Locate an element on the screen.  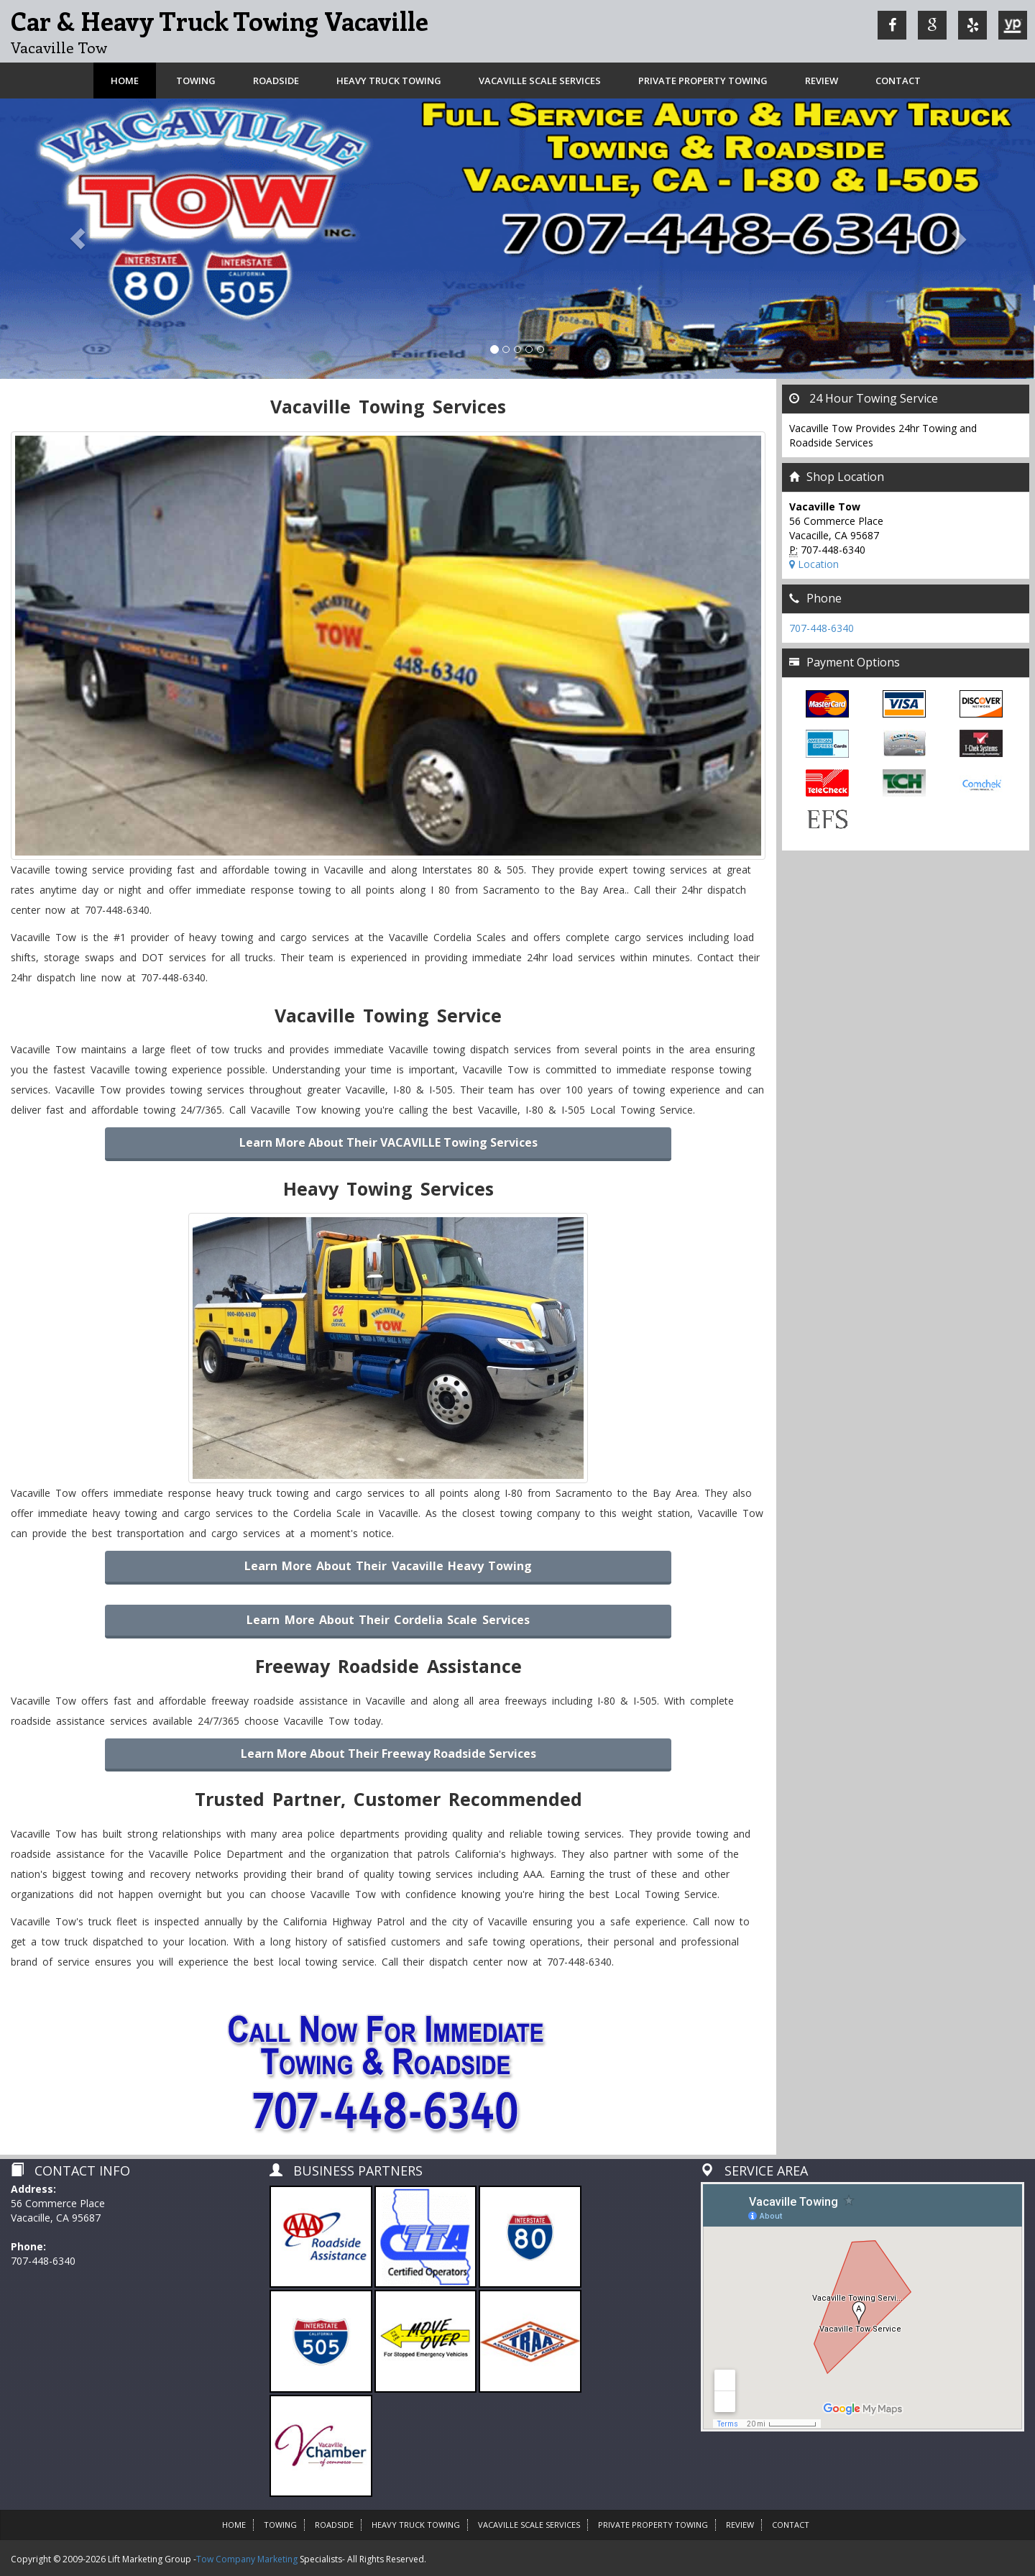
Tow Company Marketing is located at coordinates (247, 2559).